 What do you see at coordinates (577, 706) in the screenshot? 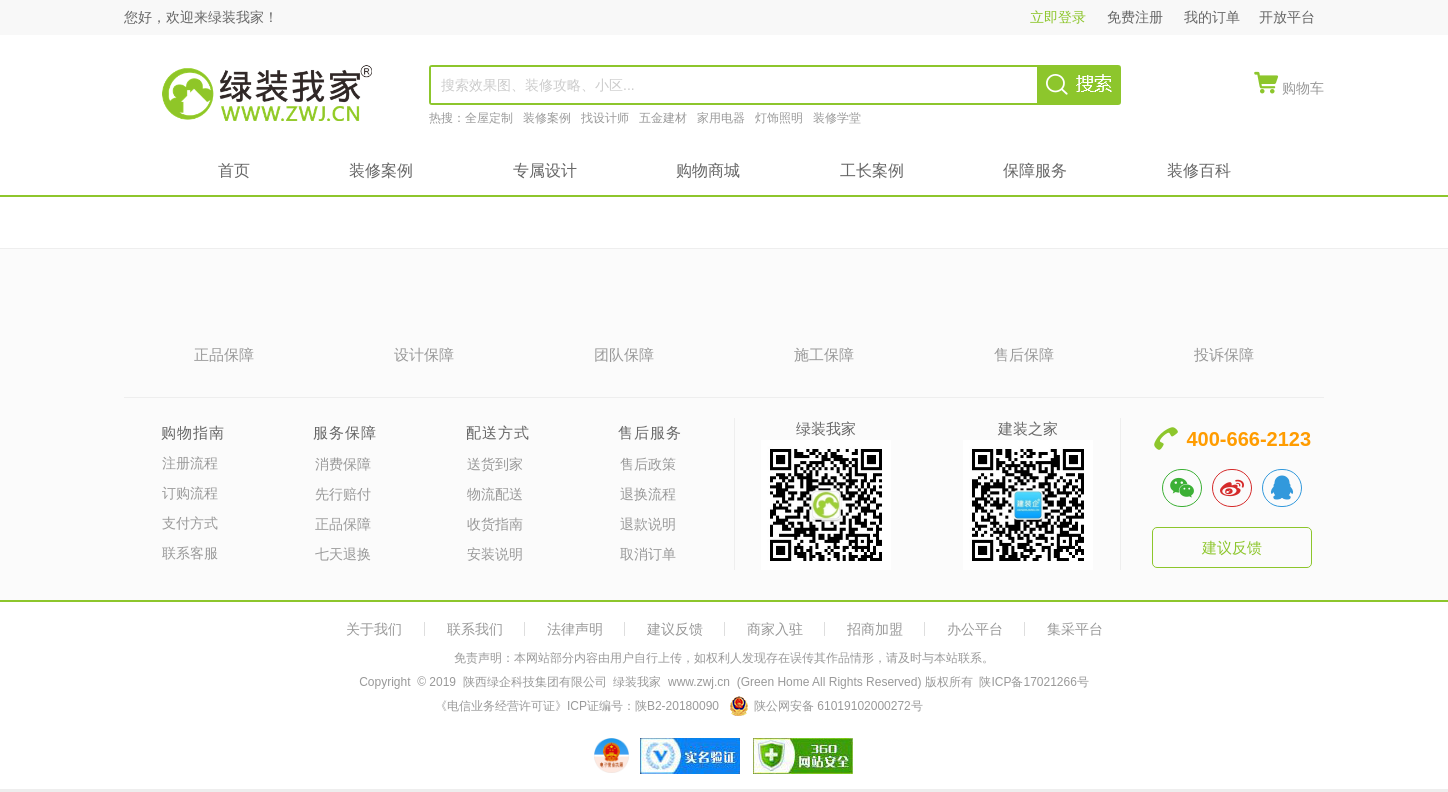
I see `《电信业务经营许可证》ICP证编号：陕B2-20180090` at bounding box center [577, 706].